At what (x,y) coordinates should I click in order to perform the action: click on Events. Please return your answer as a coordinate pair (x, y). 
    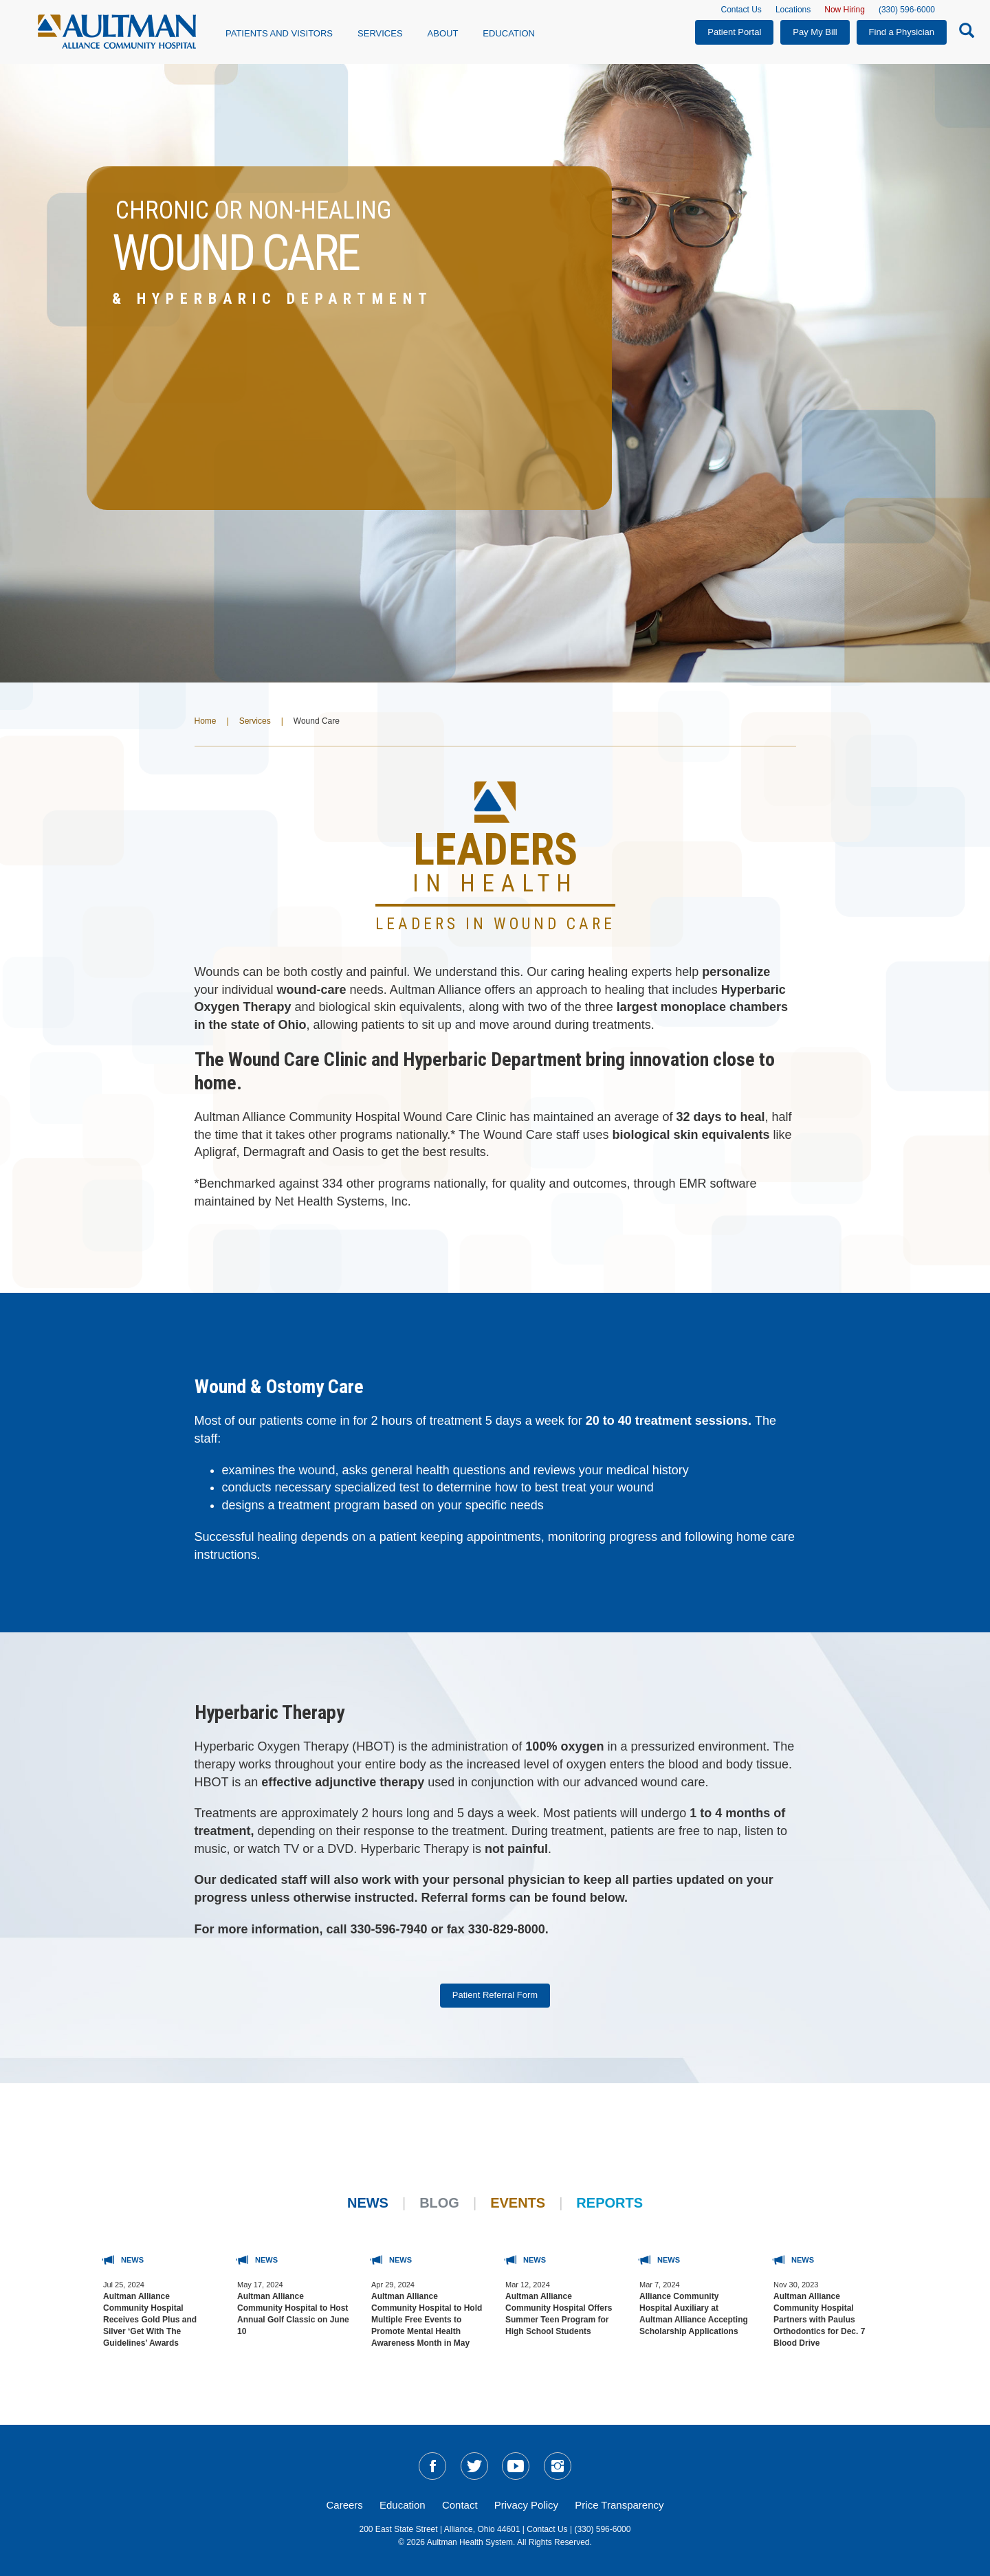
    Looking at the image, I should click on (517, 2202).